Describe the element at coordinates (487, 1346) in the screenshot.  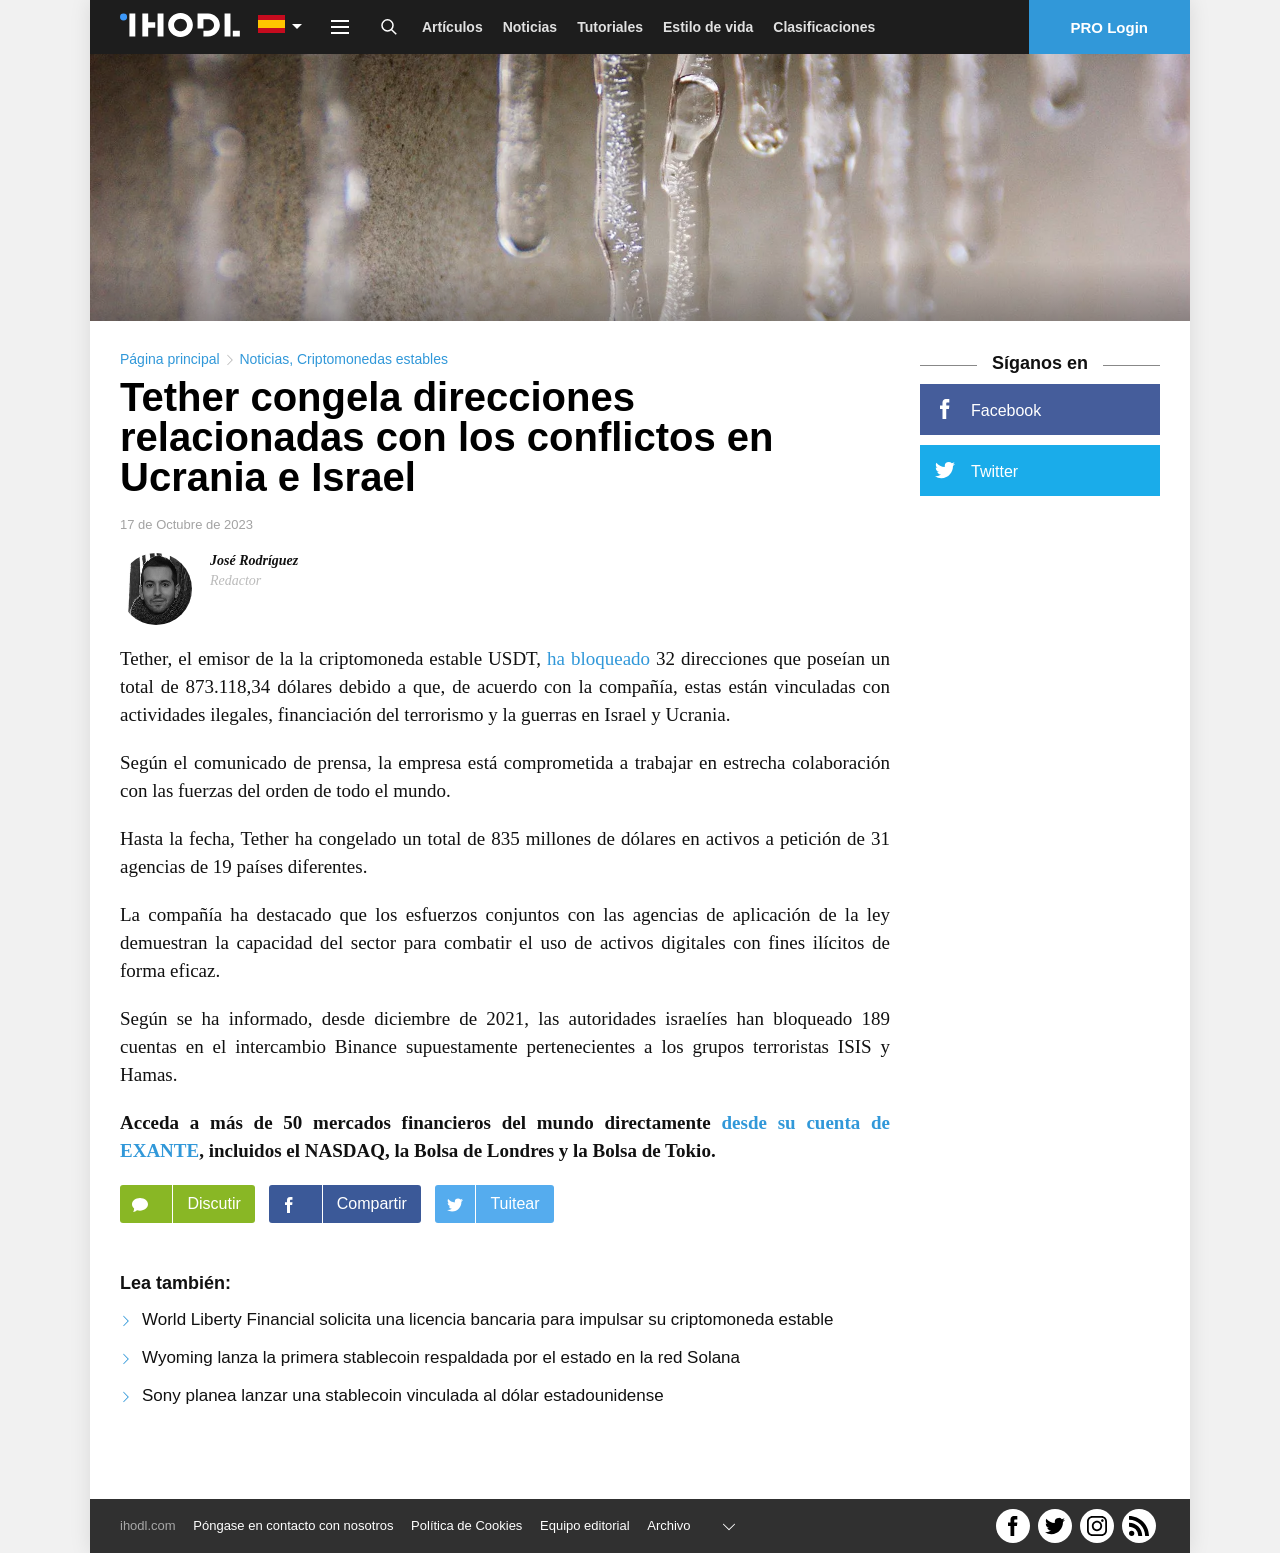
I see `World Liberty Financial solicita una licencia bancaria para impulsar su criptomoneda estable` at that location.